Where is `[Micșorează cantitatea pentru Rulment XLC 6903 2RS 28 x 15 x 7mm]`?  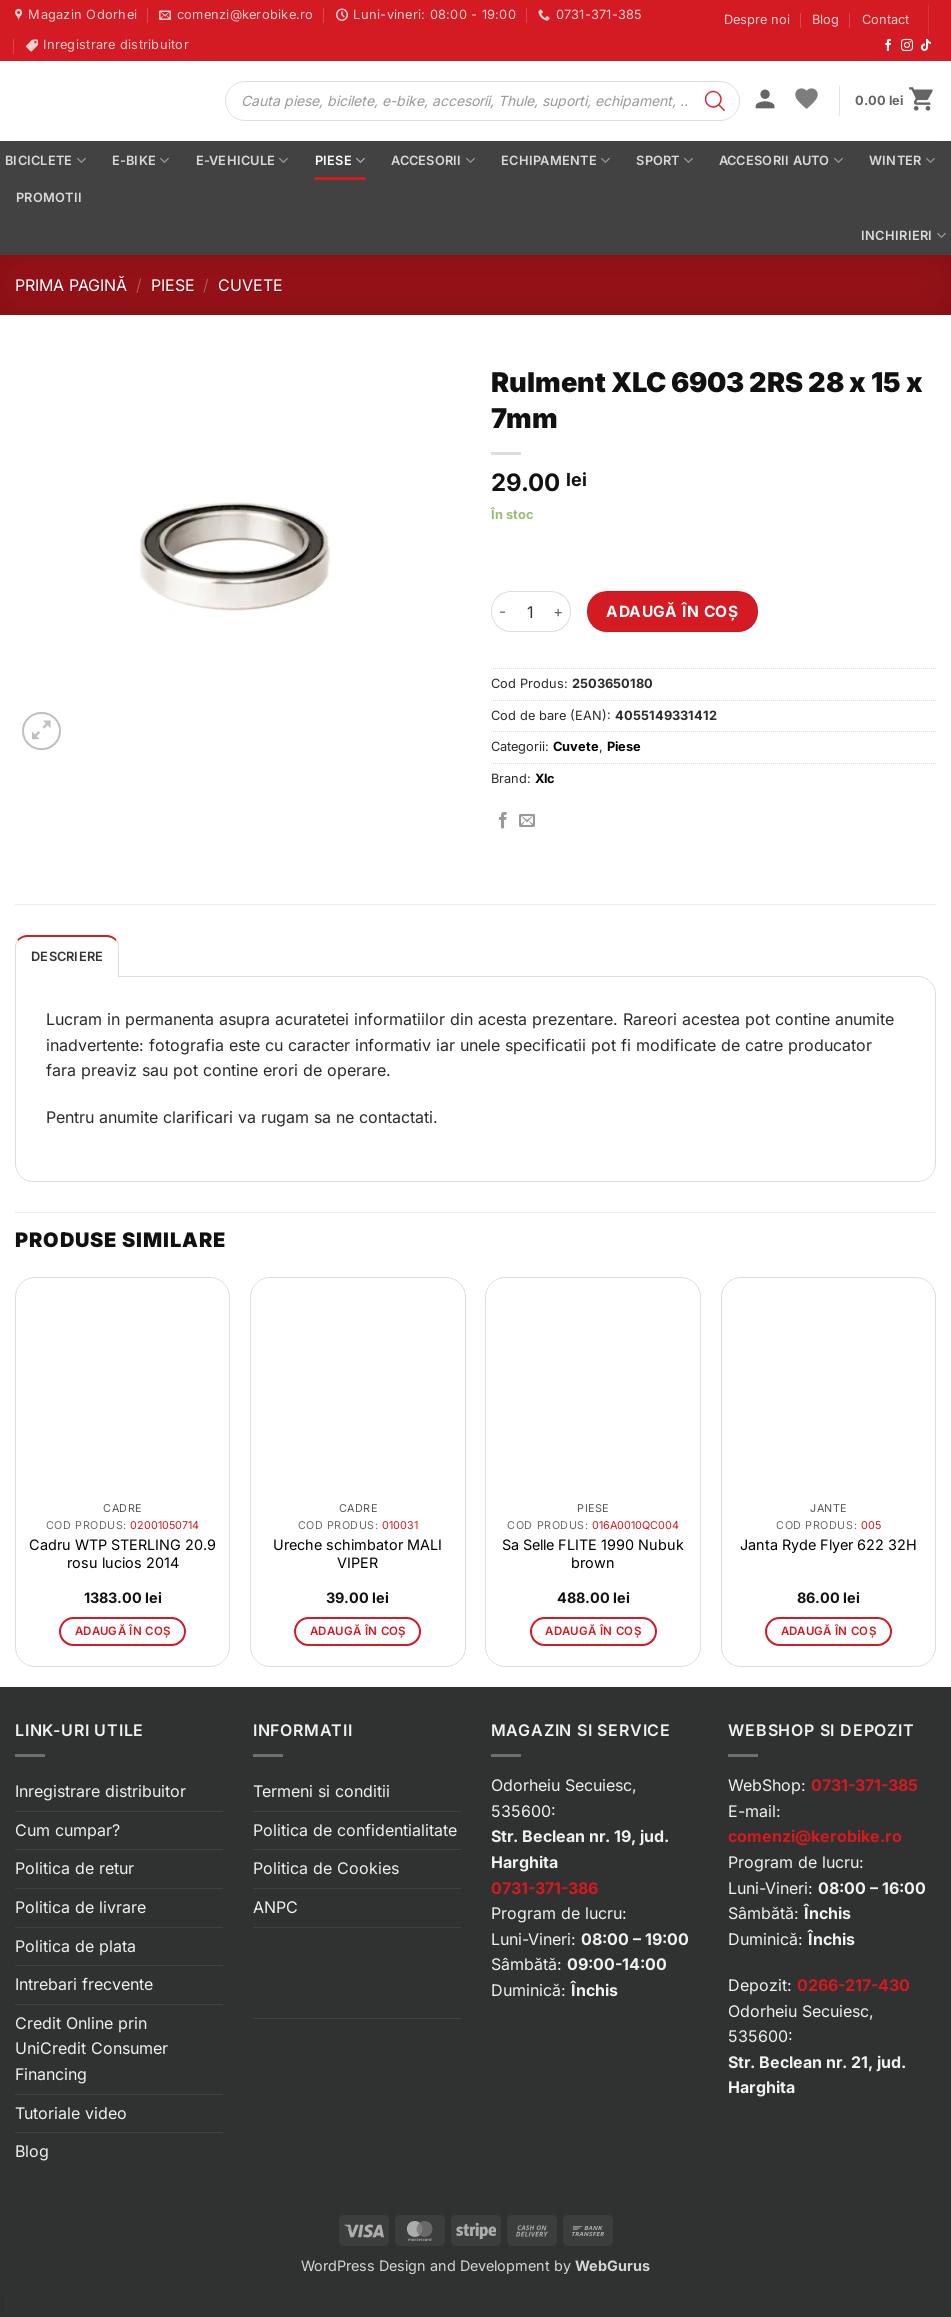
[Micșorează cantitatea pentru Rulment XLC 6903 2RS 28 x 15 x 7mm] is located at coordinates (503, 611).